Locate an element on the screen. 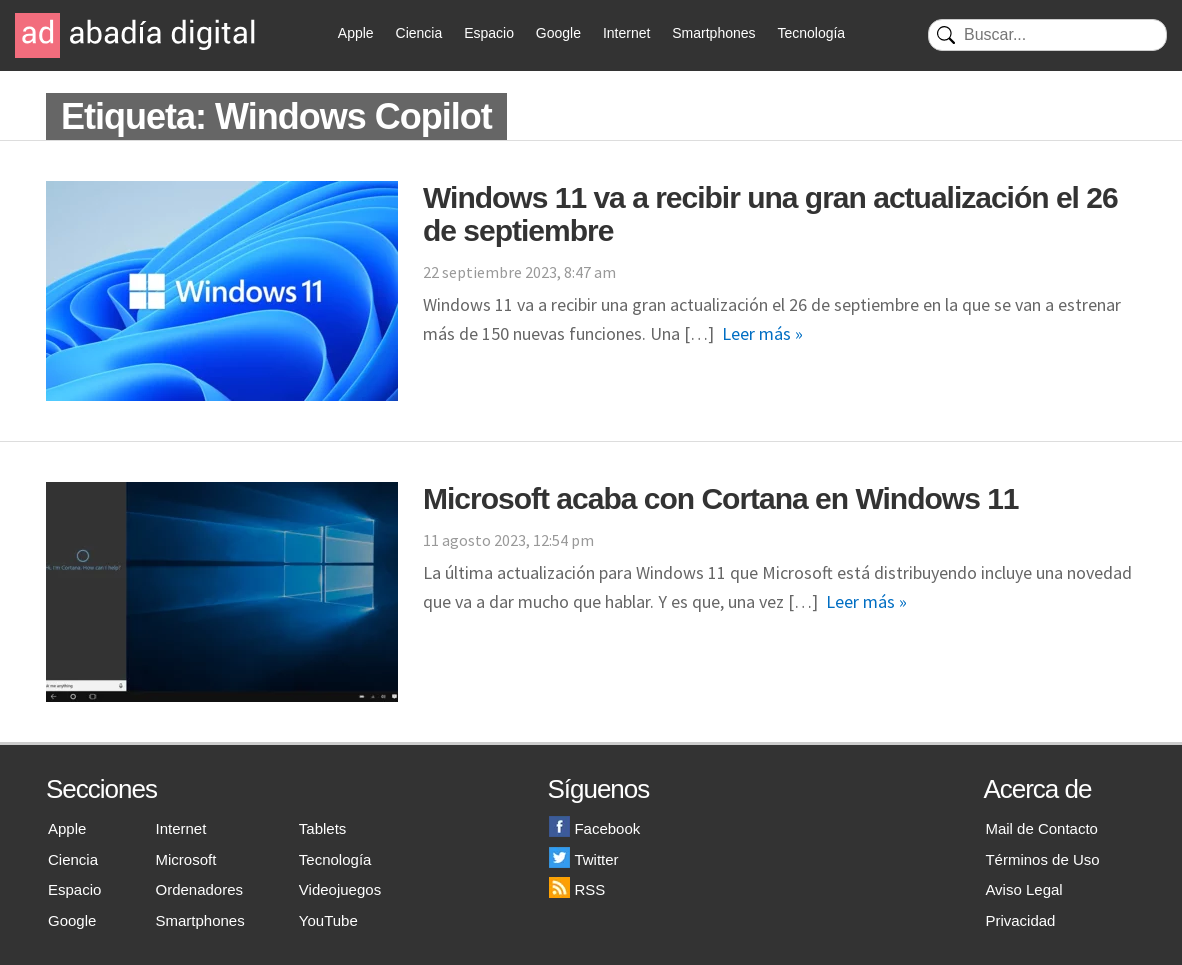 The image size is (1182, 965). Tablets is located at coordinates (323, 828).